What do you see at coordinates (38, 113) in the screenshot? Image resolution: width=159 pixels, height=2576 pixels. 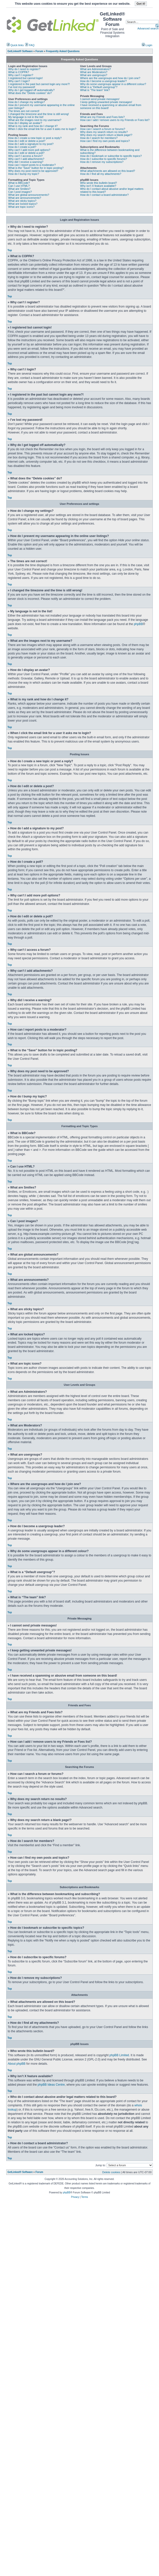 I see `I changed the timezone and the time is still wrong!` at bounding box center [38, 113].